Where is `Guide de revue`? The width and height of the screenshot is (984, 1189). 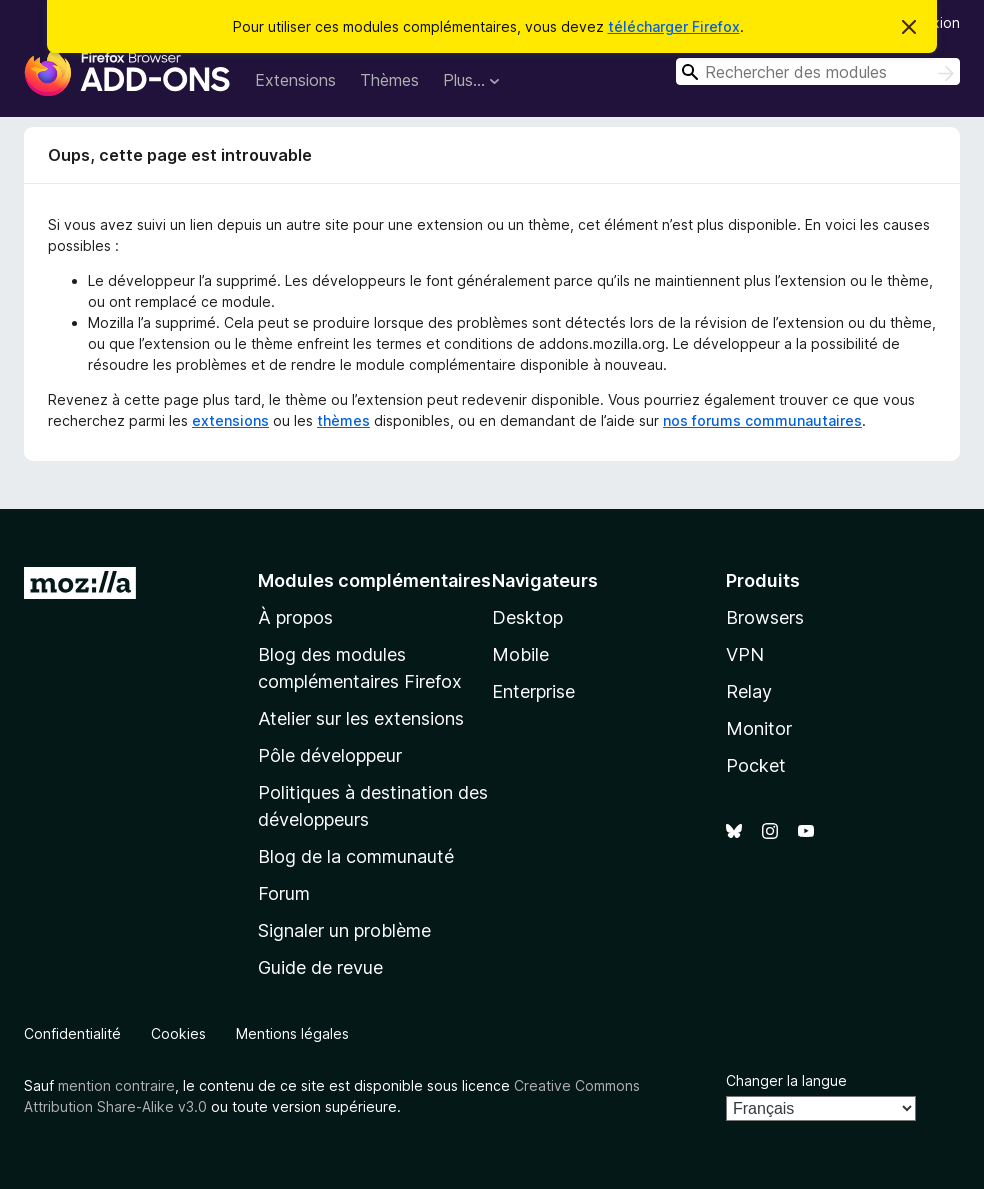
Guide de revue is located at coordinates (320, 967).